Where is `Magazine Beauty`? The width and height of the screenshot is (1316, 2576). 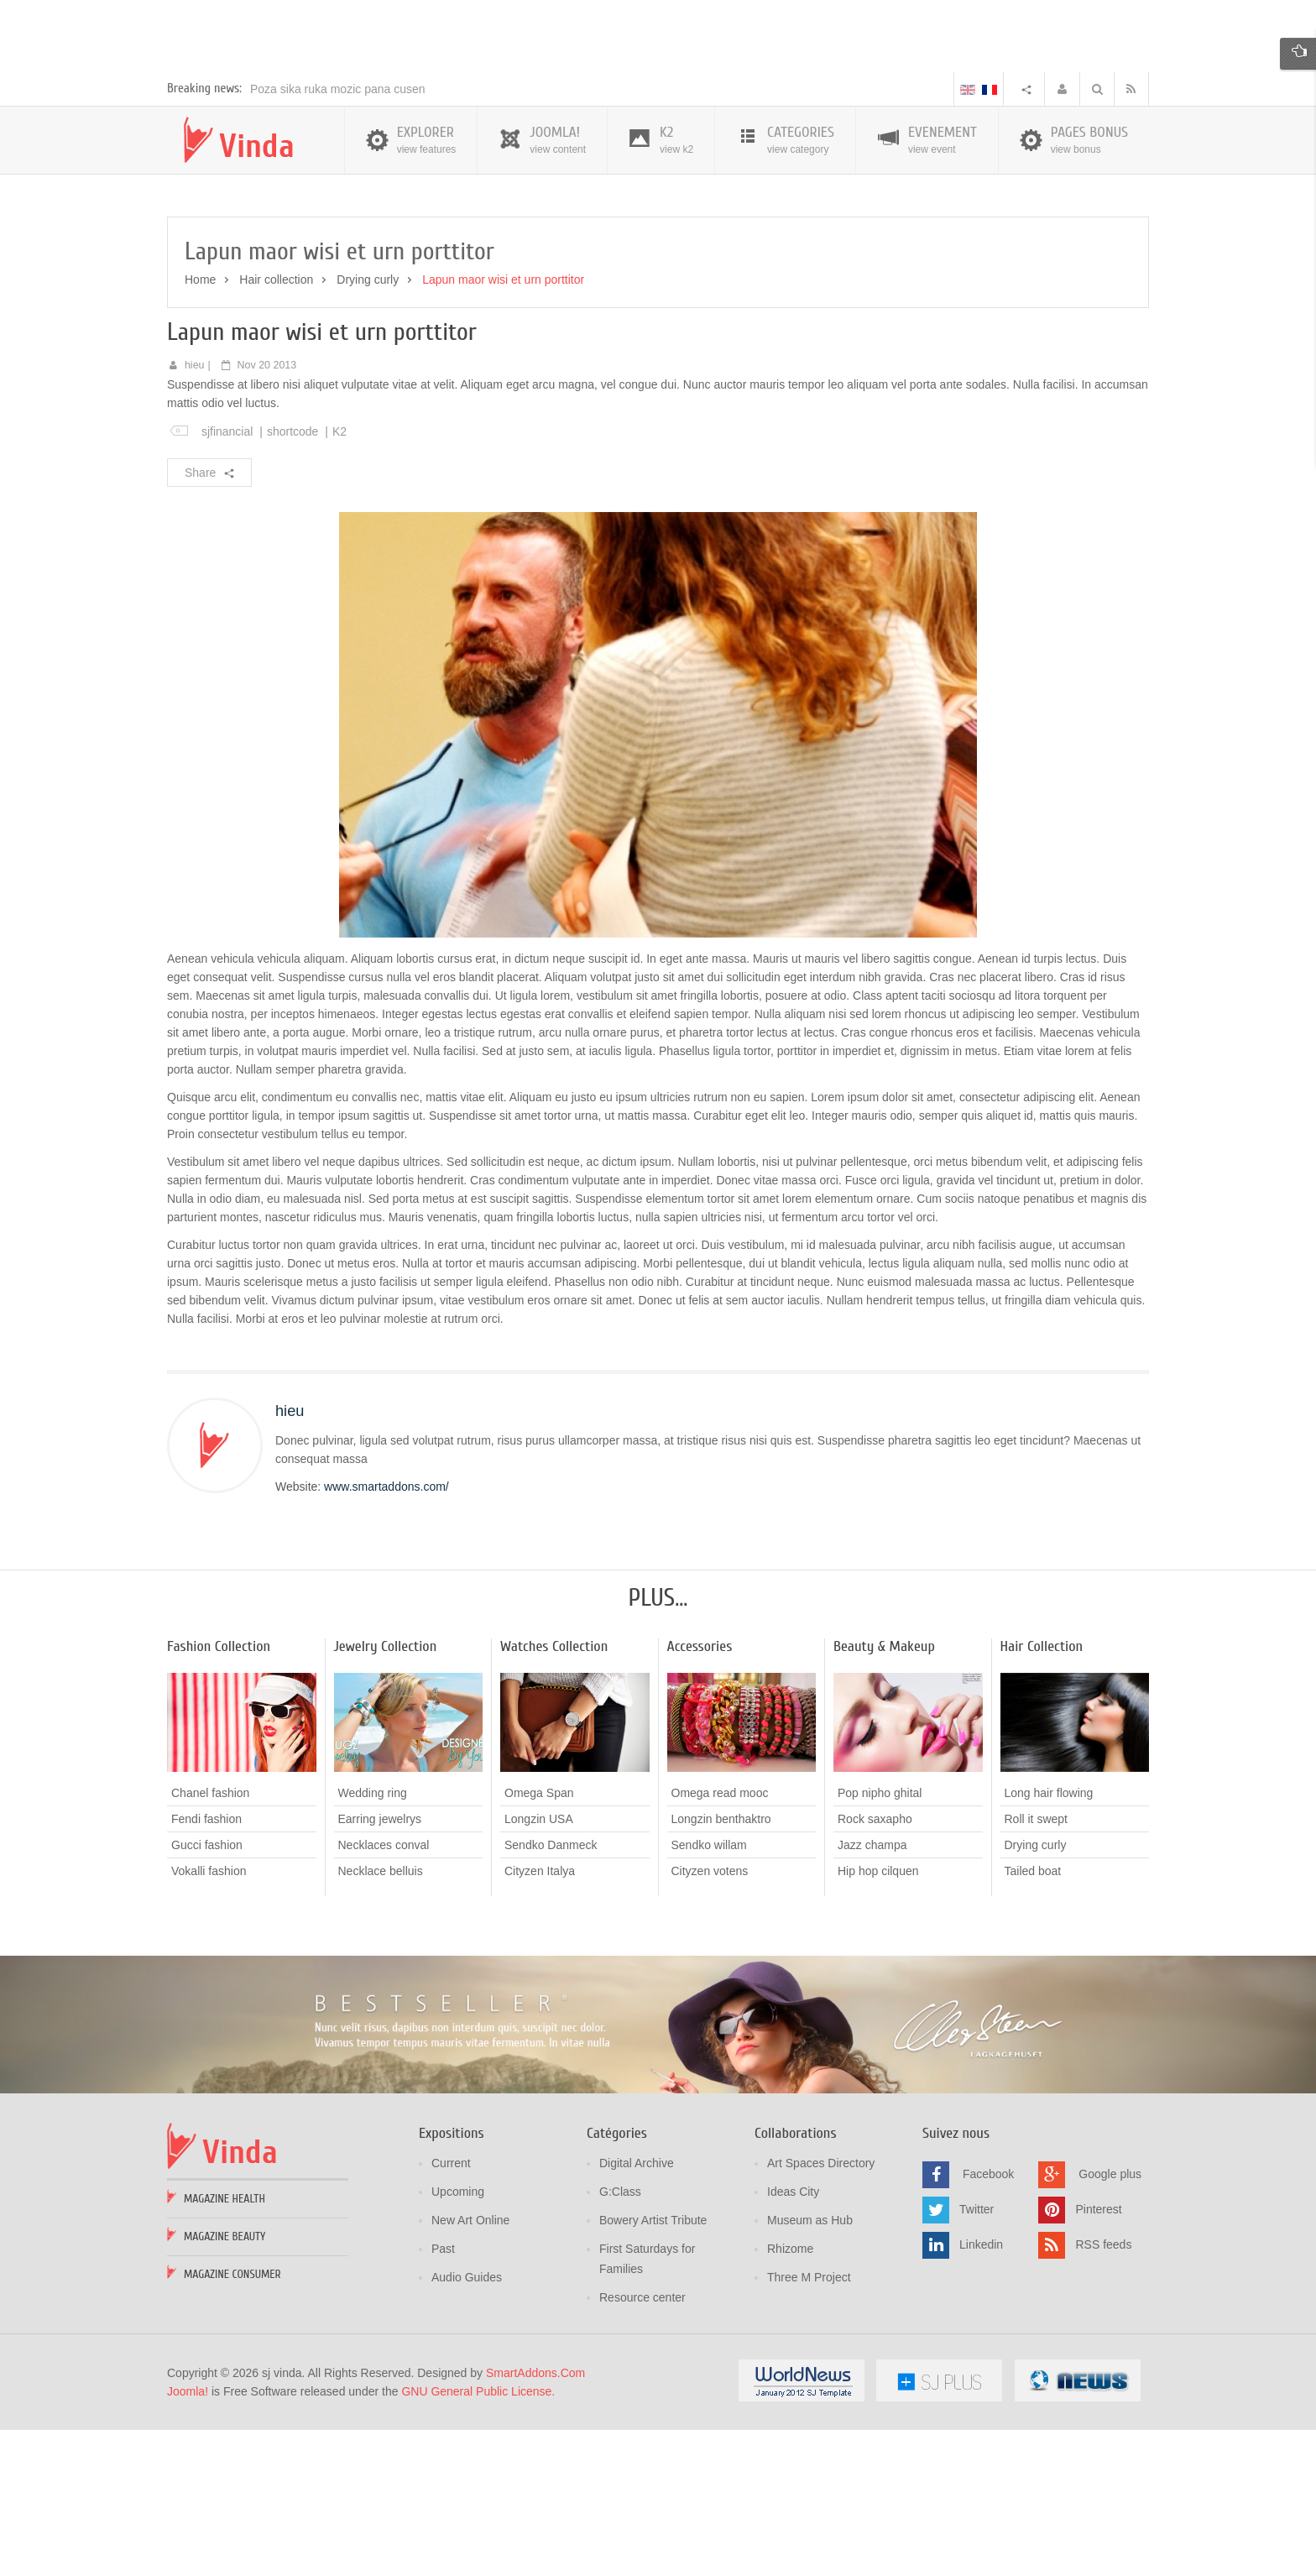 Magazine Beauty is located at coordinates (224, 2383).